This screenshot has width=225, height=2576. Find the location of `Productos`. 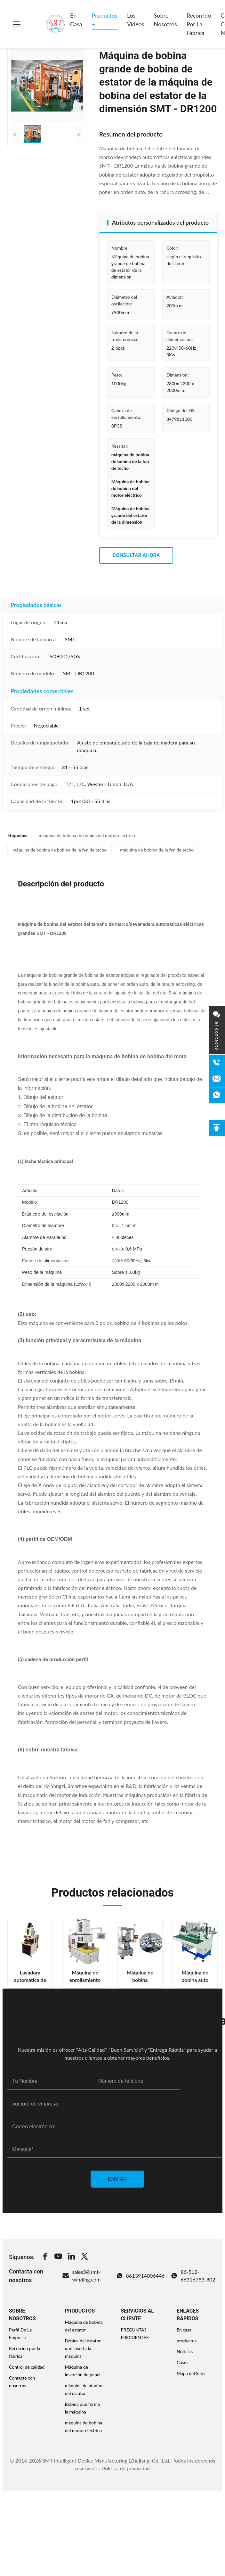

Productos is located at coordinates (104, 15).